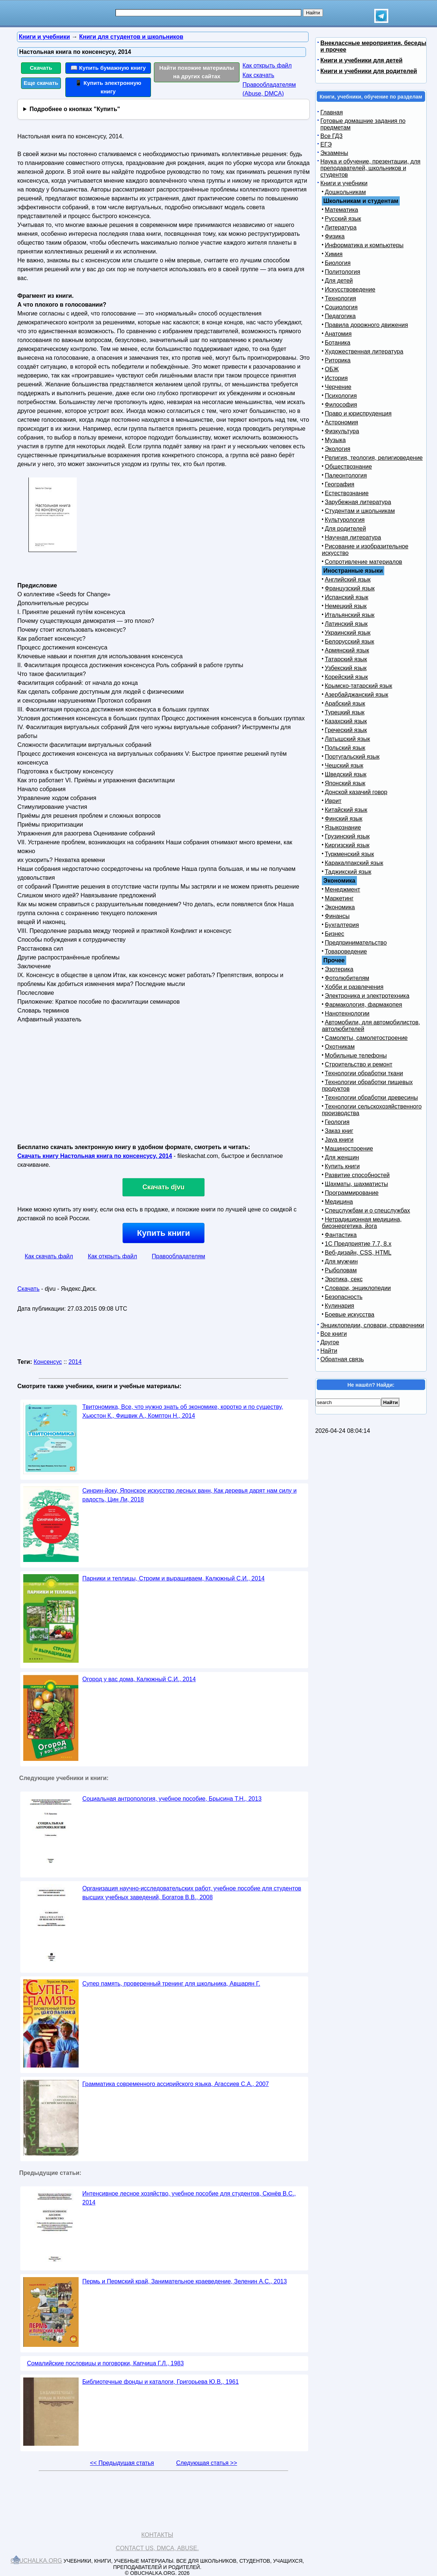 Image resolution: width=437 pixels, height=2576 pixels. Describe the element at coordinates (333, 801) in the screenshot. I see `Иврит` at that location.